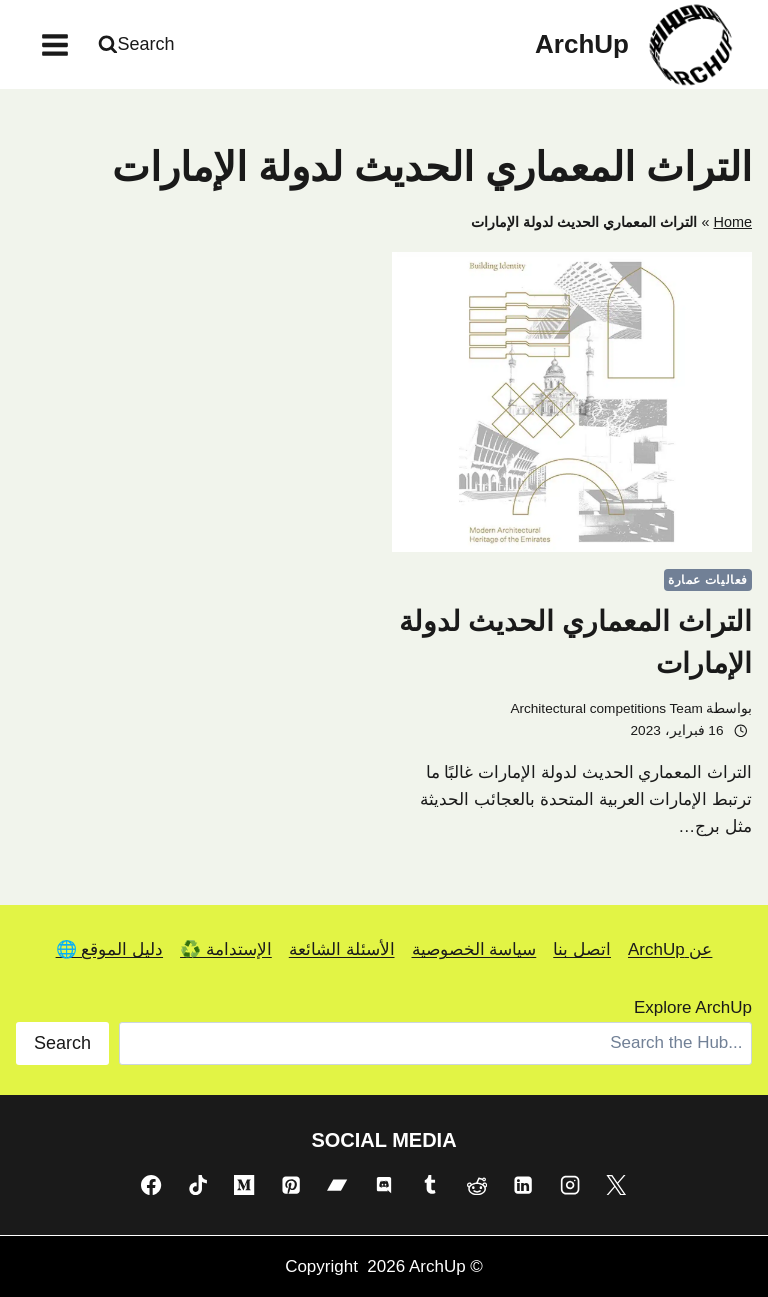 The image size is (768, 1297). I want to click on [TikTok], so click(198, 1185).